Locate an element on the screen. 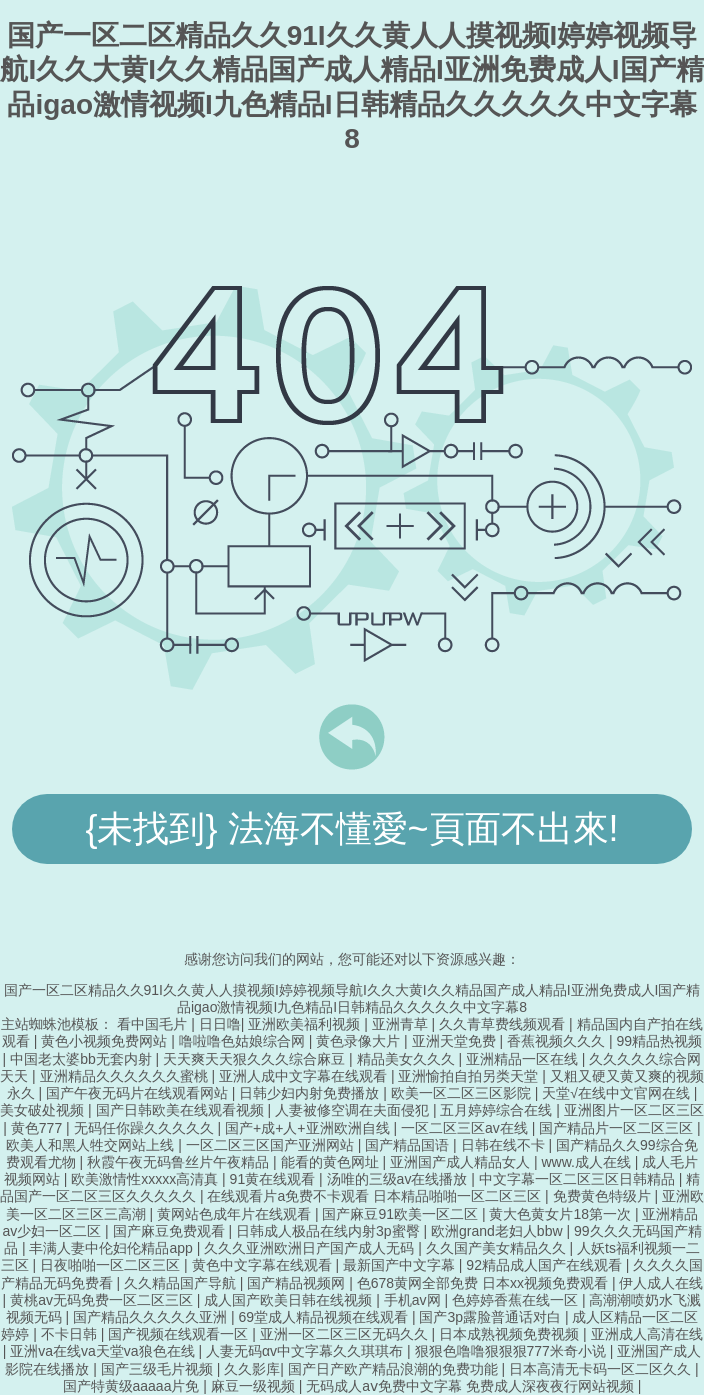  欧美激情性xxxxx高清真 is located at coordinates (146, 1179).